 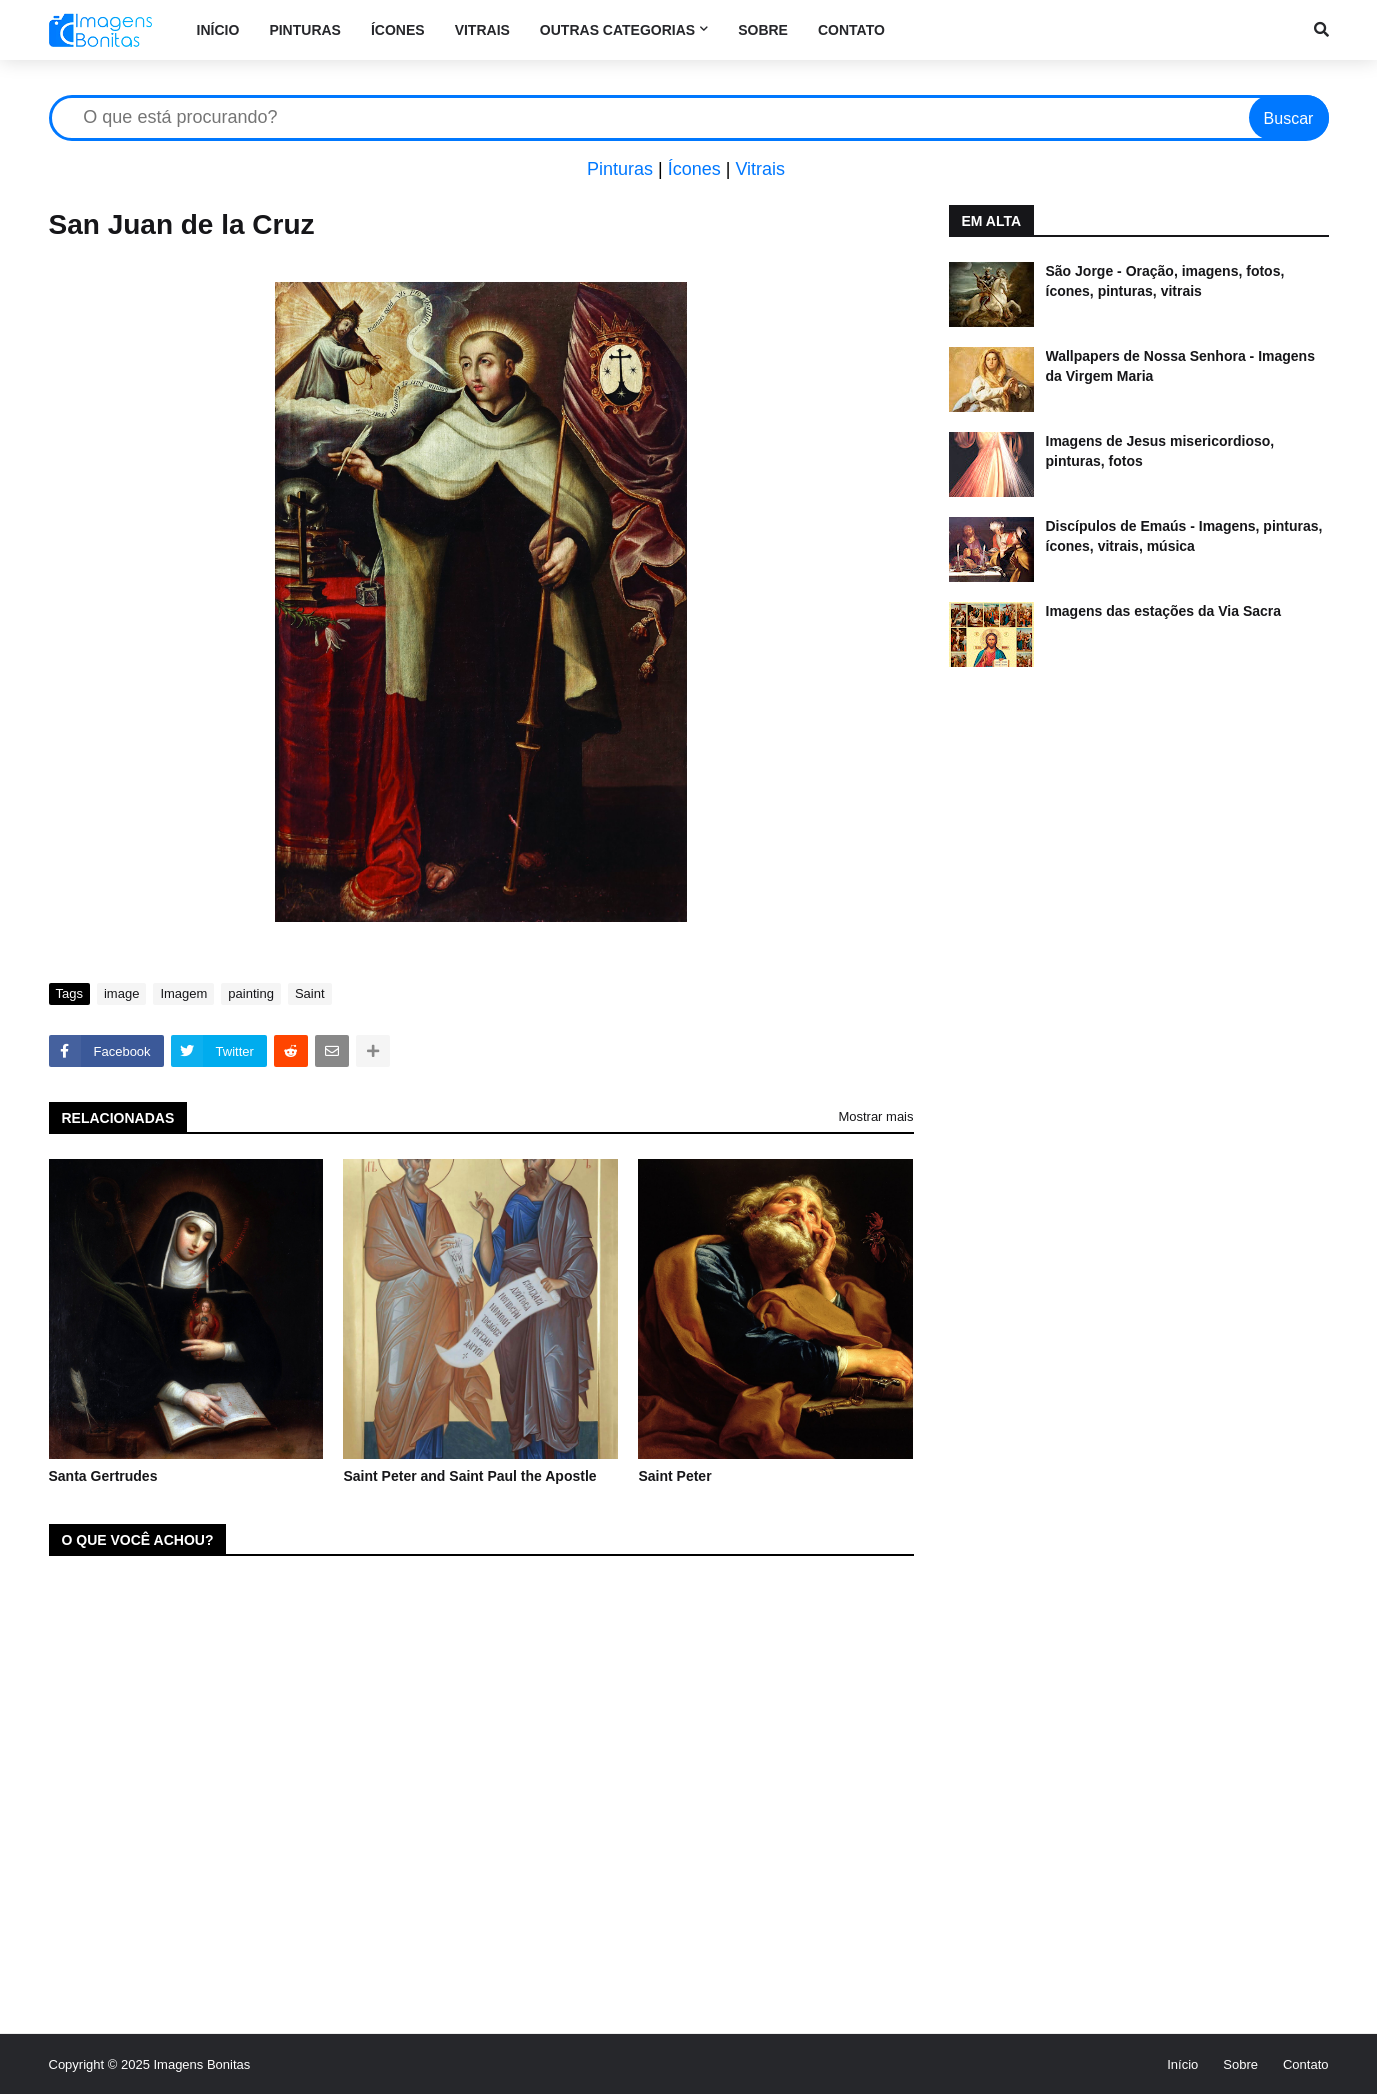 What do you see at coordinates (1165, 281) in the screenshot?
I see `São Jorge - Oração, imagens, fotos, ícones, pinturas, vitrais` at bounding box center [1165, 281].